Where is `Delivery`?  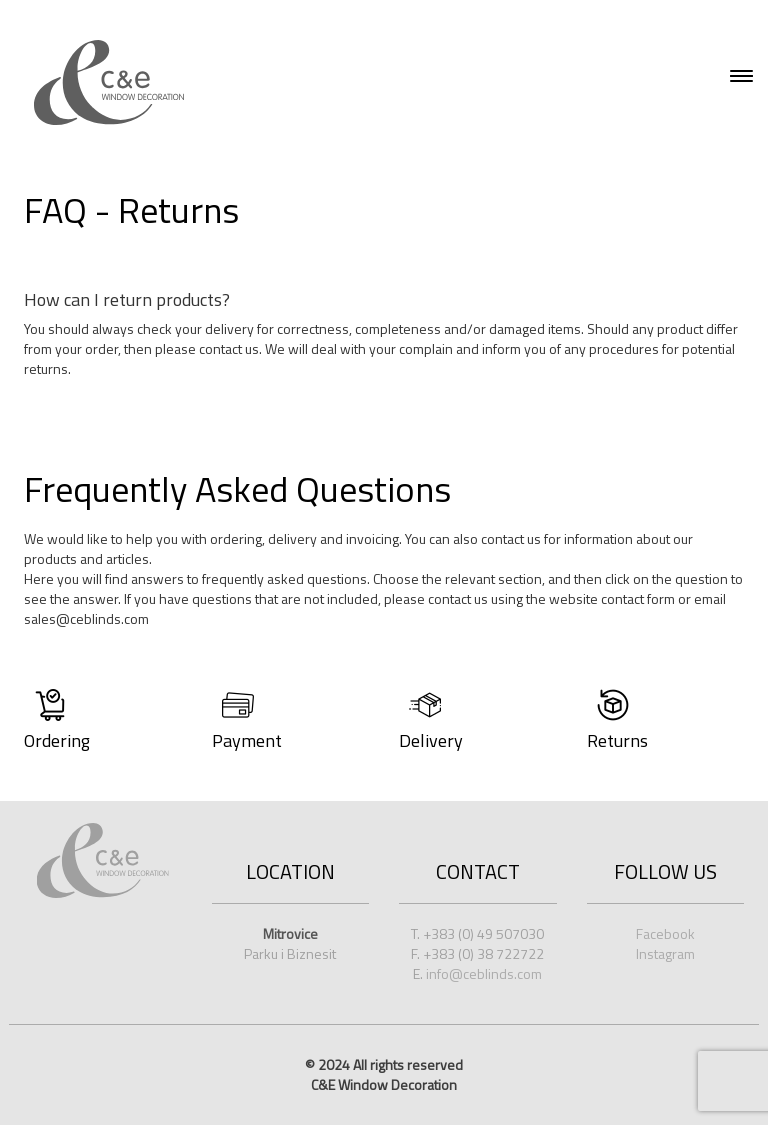 Delivery is located at coordinates (431, 740).